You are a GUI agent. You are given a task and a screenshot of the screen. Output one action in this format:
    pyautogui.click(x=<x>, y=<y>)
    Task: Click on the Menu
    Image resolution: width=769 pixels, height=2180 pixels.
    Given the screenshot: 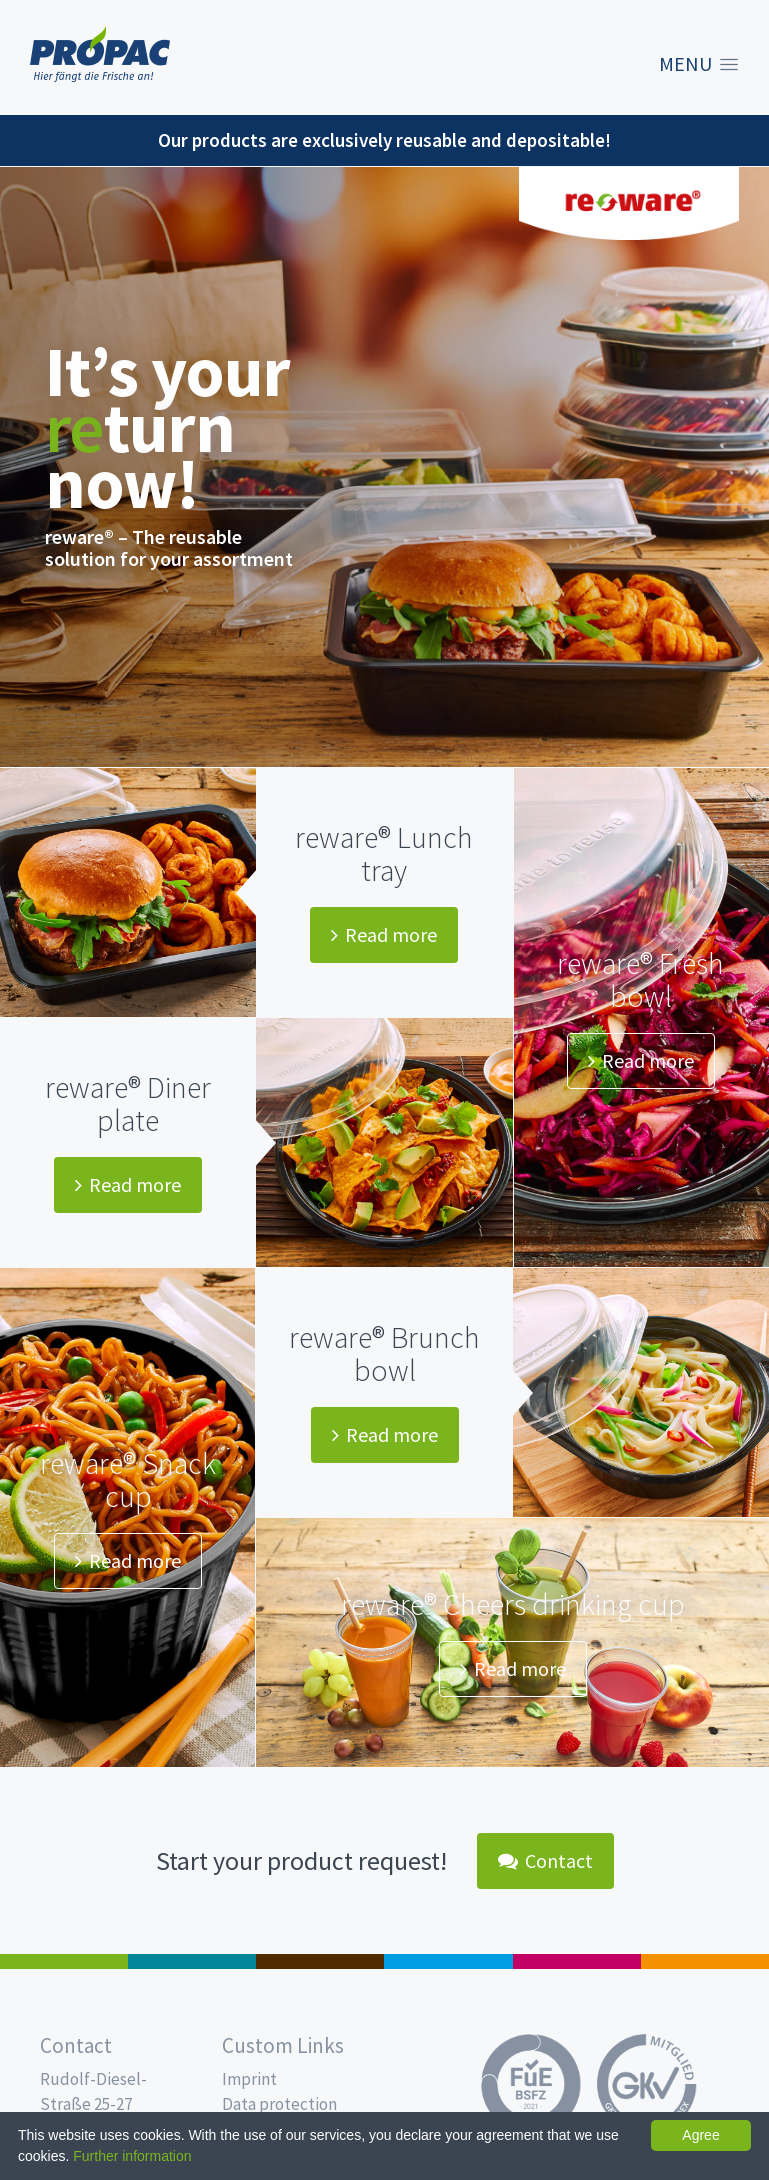 What is the action you would take?
    pyautogui.click(x=685, y=64)
    